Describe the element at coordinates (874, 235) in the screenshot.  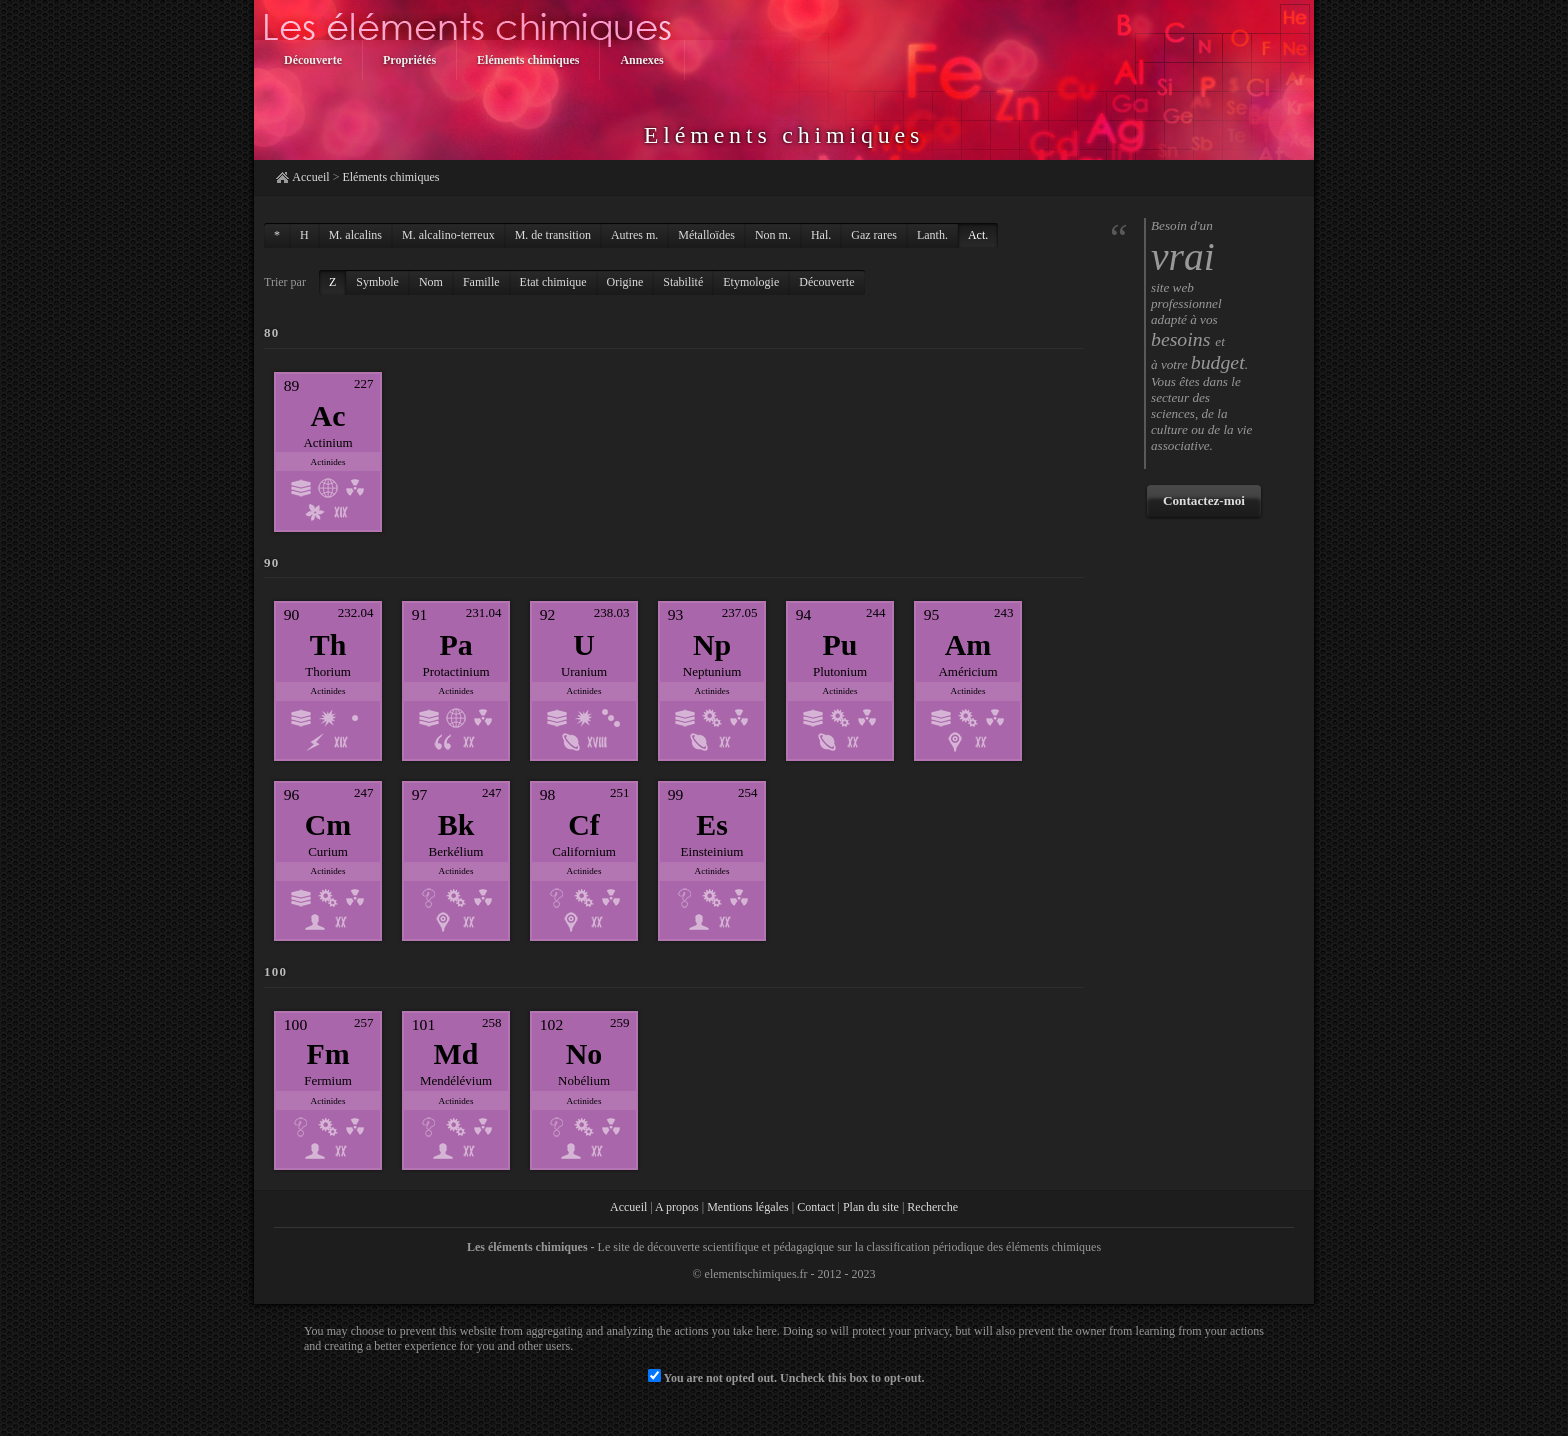
I see `Gaz rares` at that location.